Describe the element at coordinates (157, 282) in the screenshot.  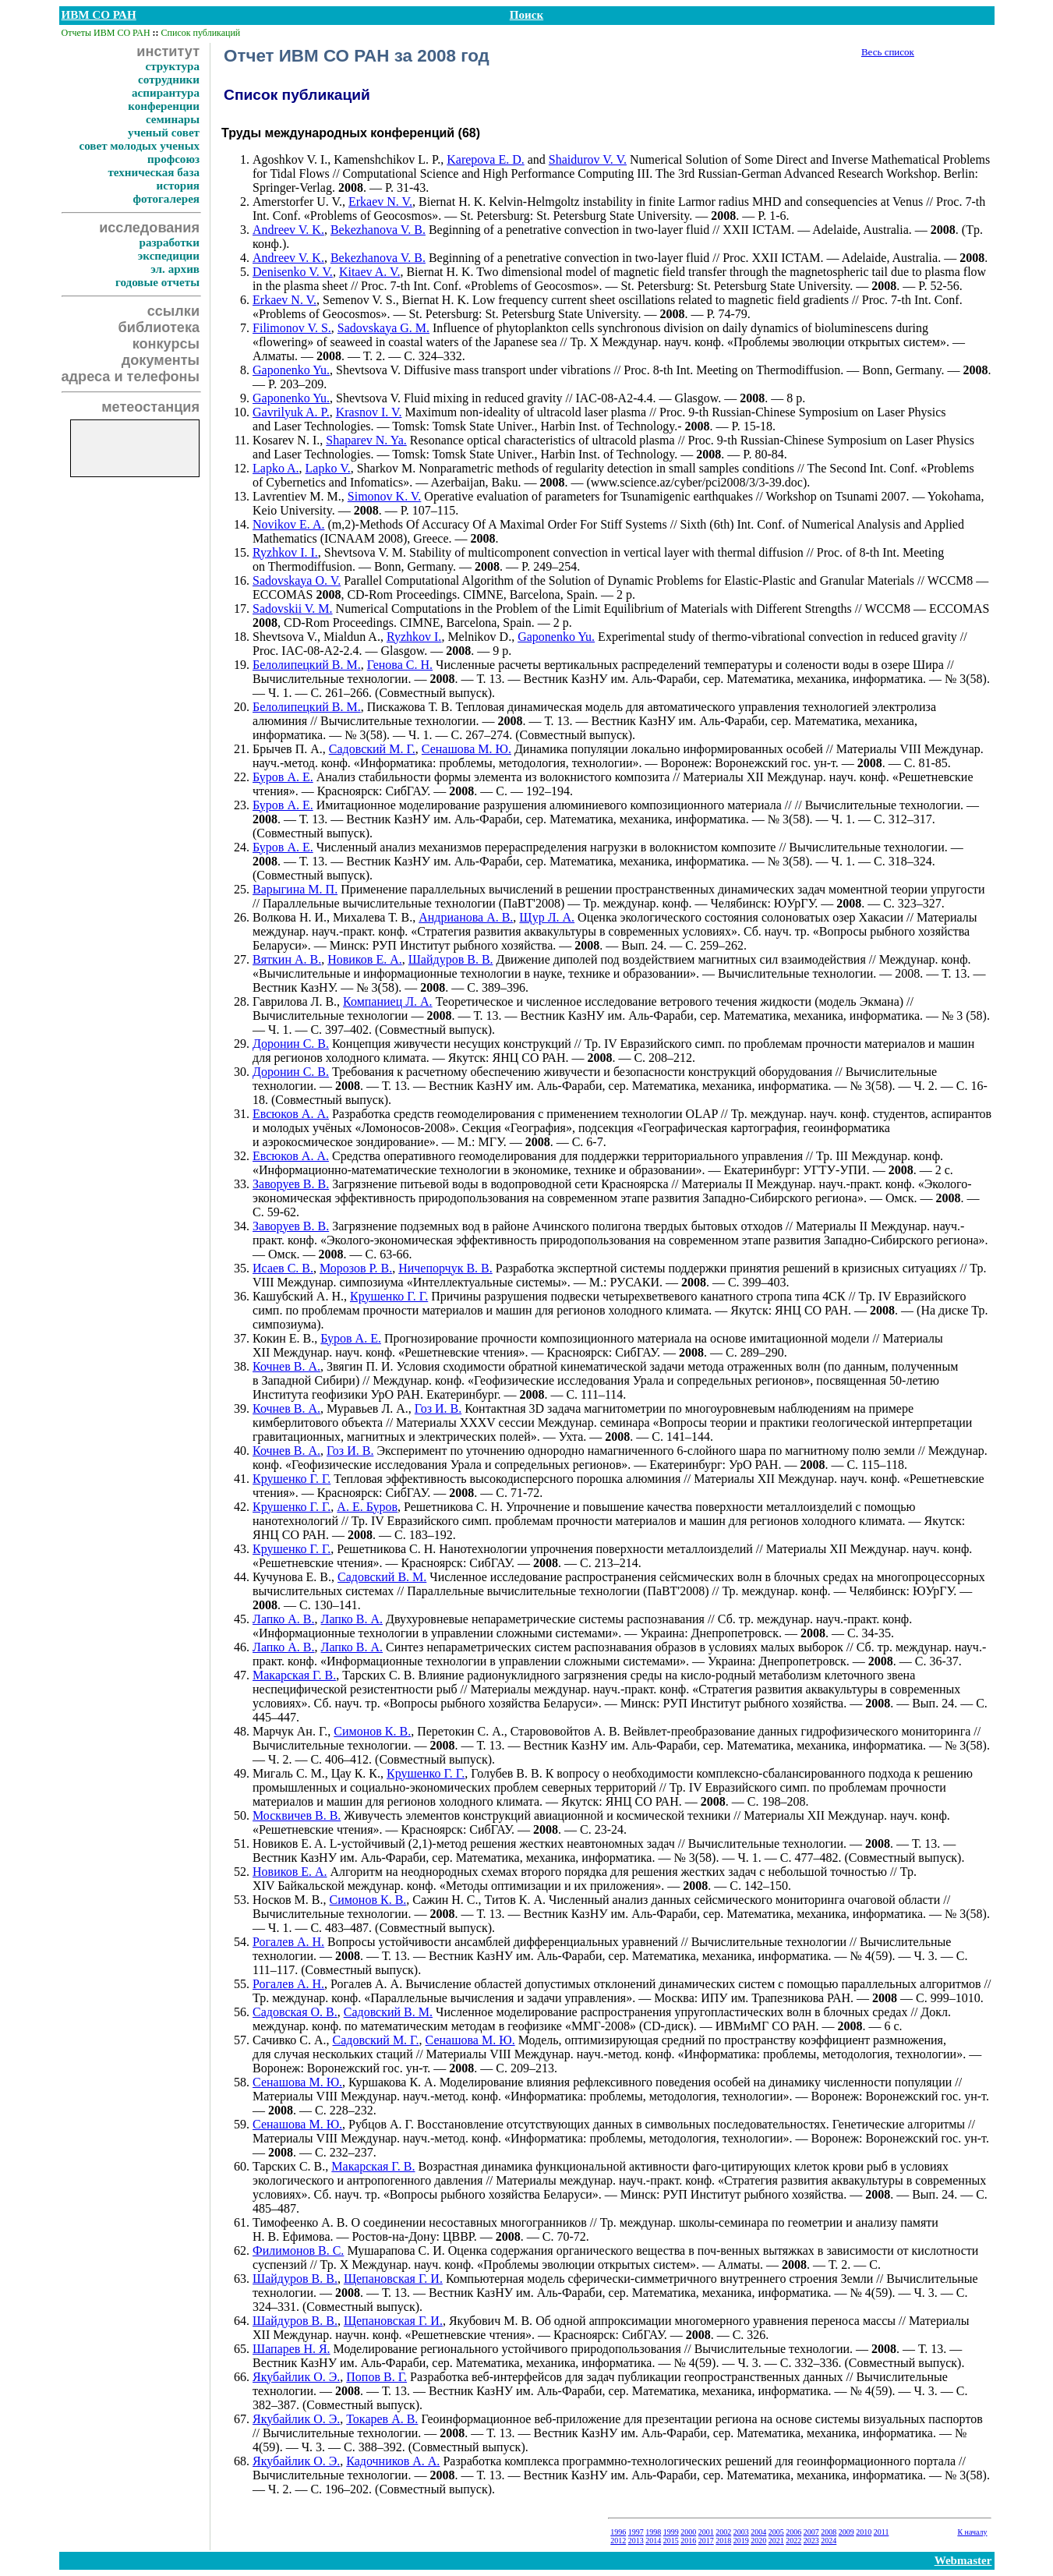
I see `годовые отчеты` at that location.